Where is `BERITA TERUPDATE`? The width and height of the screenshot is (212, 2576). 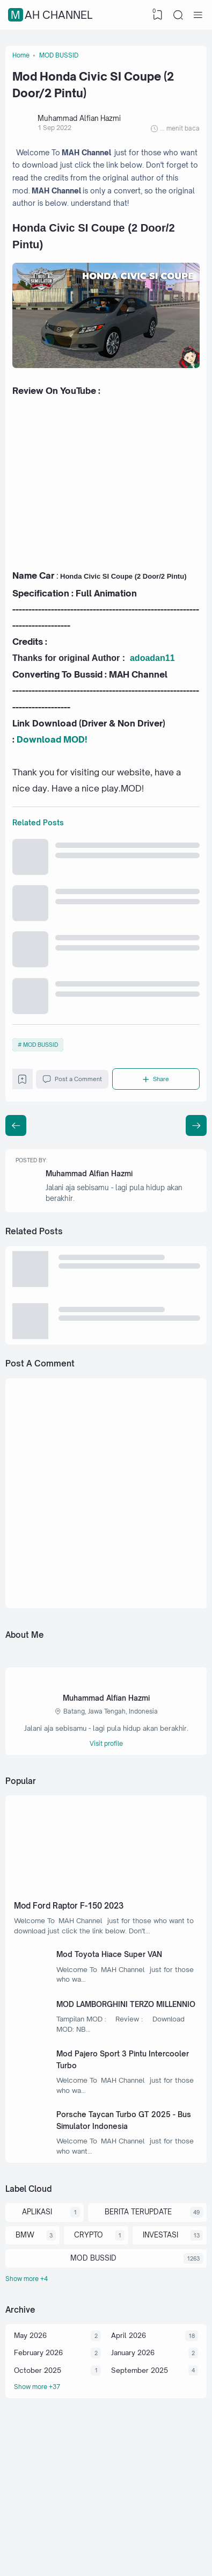 BERITA TERUPDATE is located at coordinates (137, 2273).